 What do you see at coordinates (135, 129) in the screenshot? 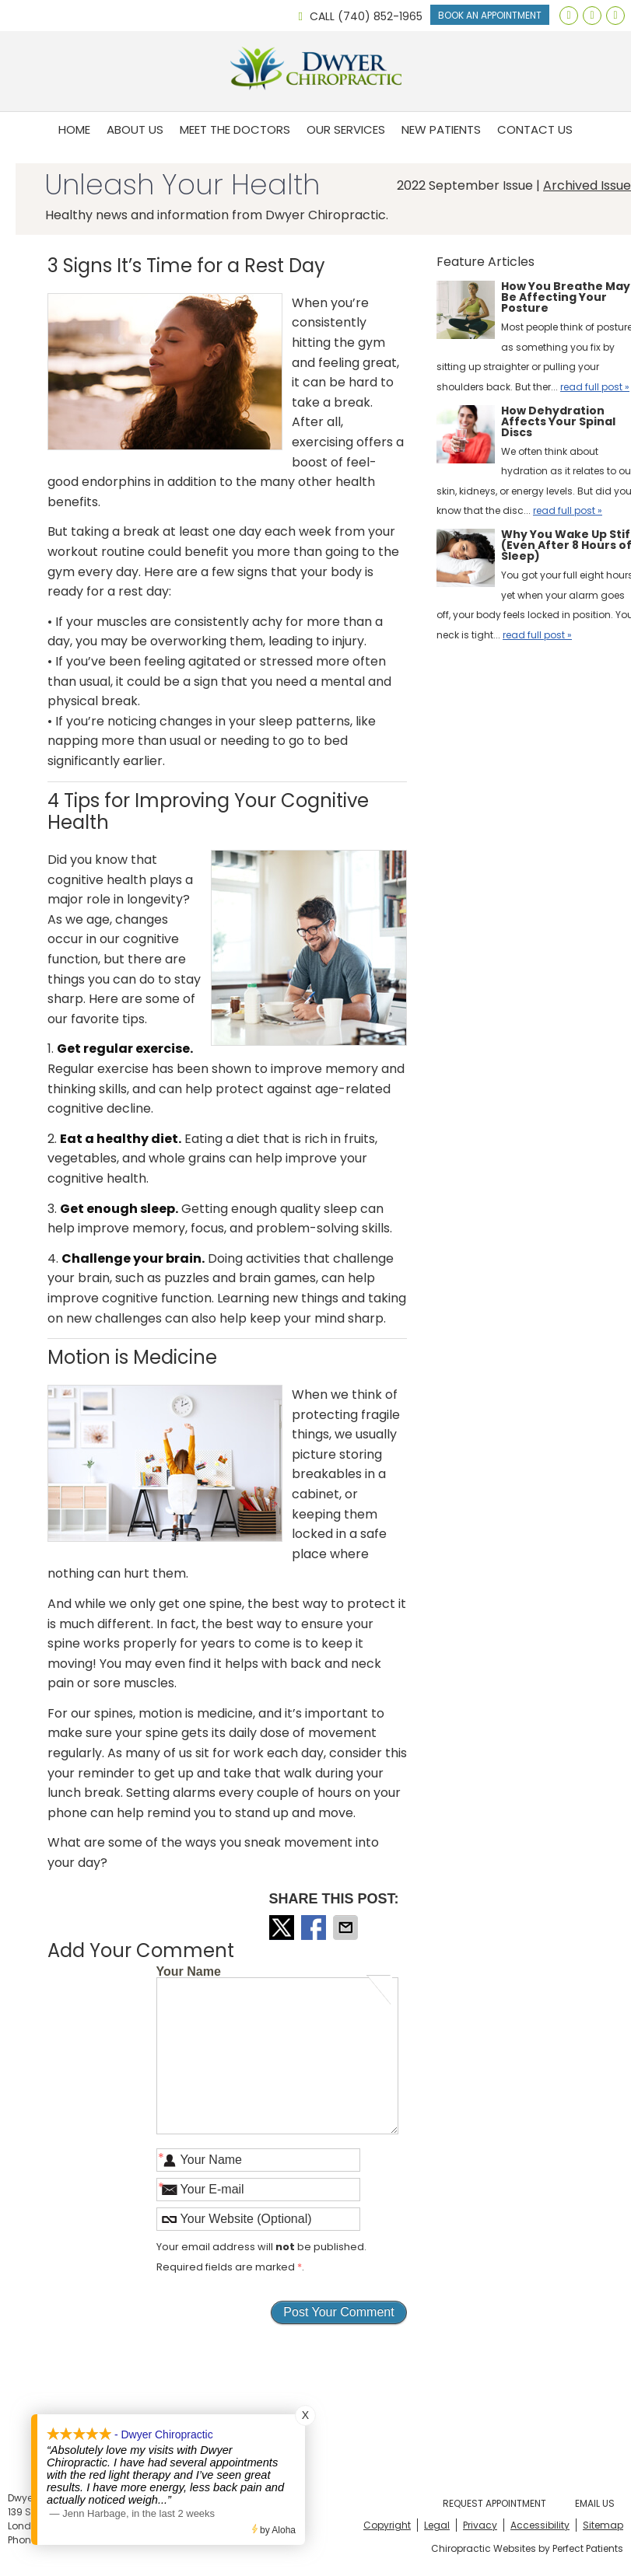
I see `About Us` at bounding box center [135, 129].